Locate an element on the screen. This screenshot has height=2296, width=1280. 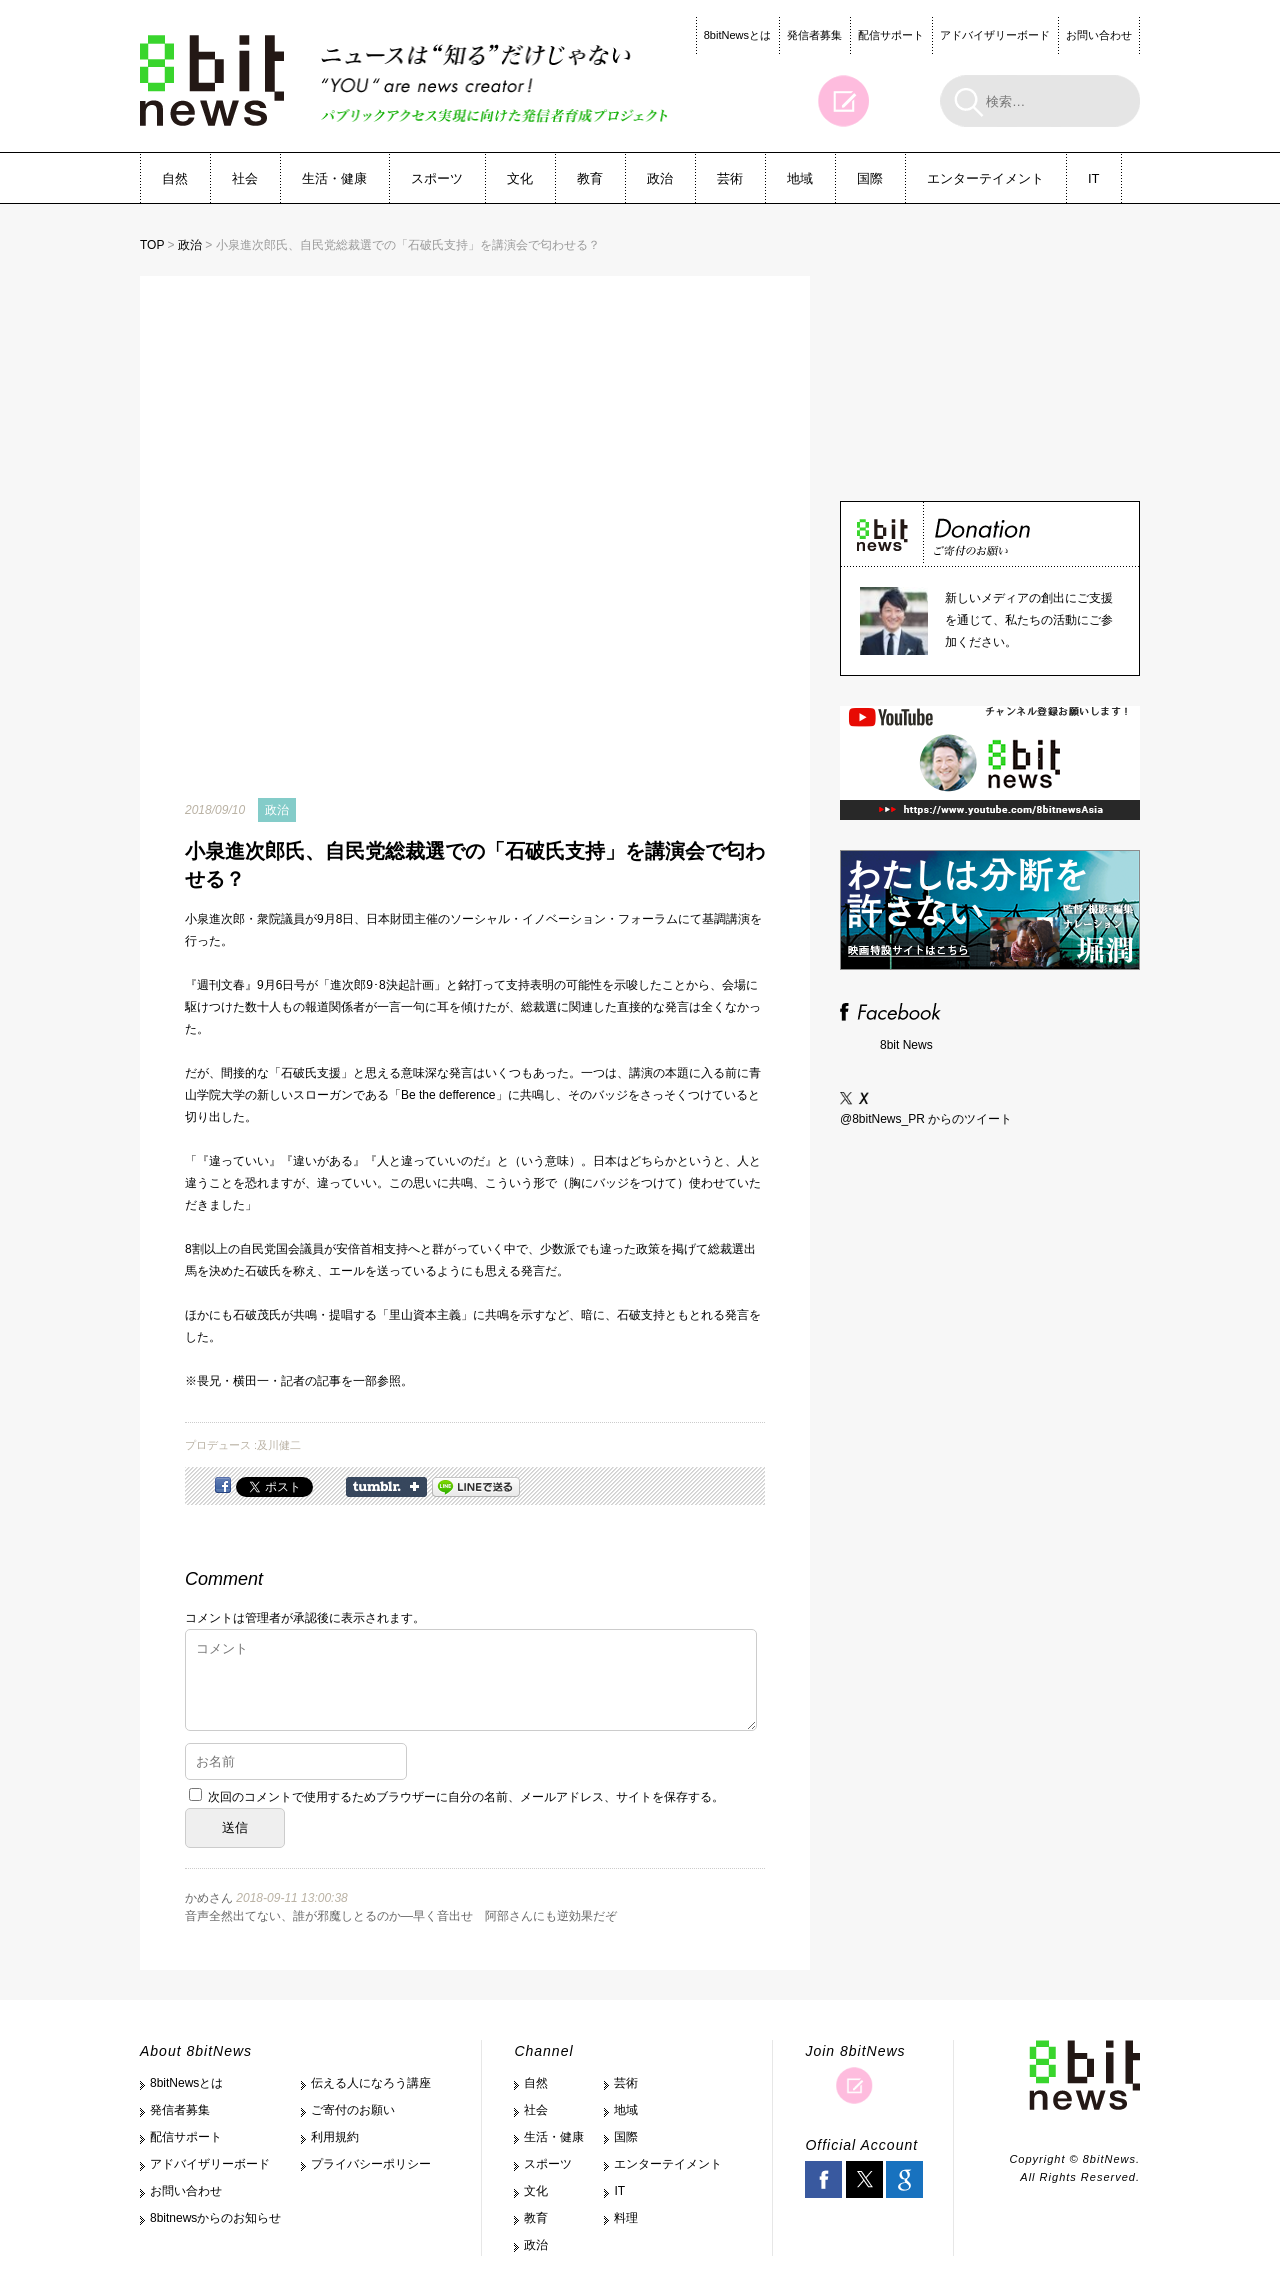
自然 is located at coordinates (175, 178).